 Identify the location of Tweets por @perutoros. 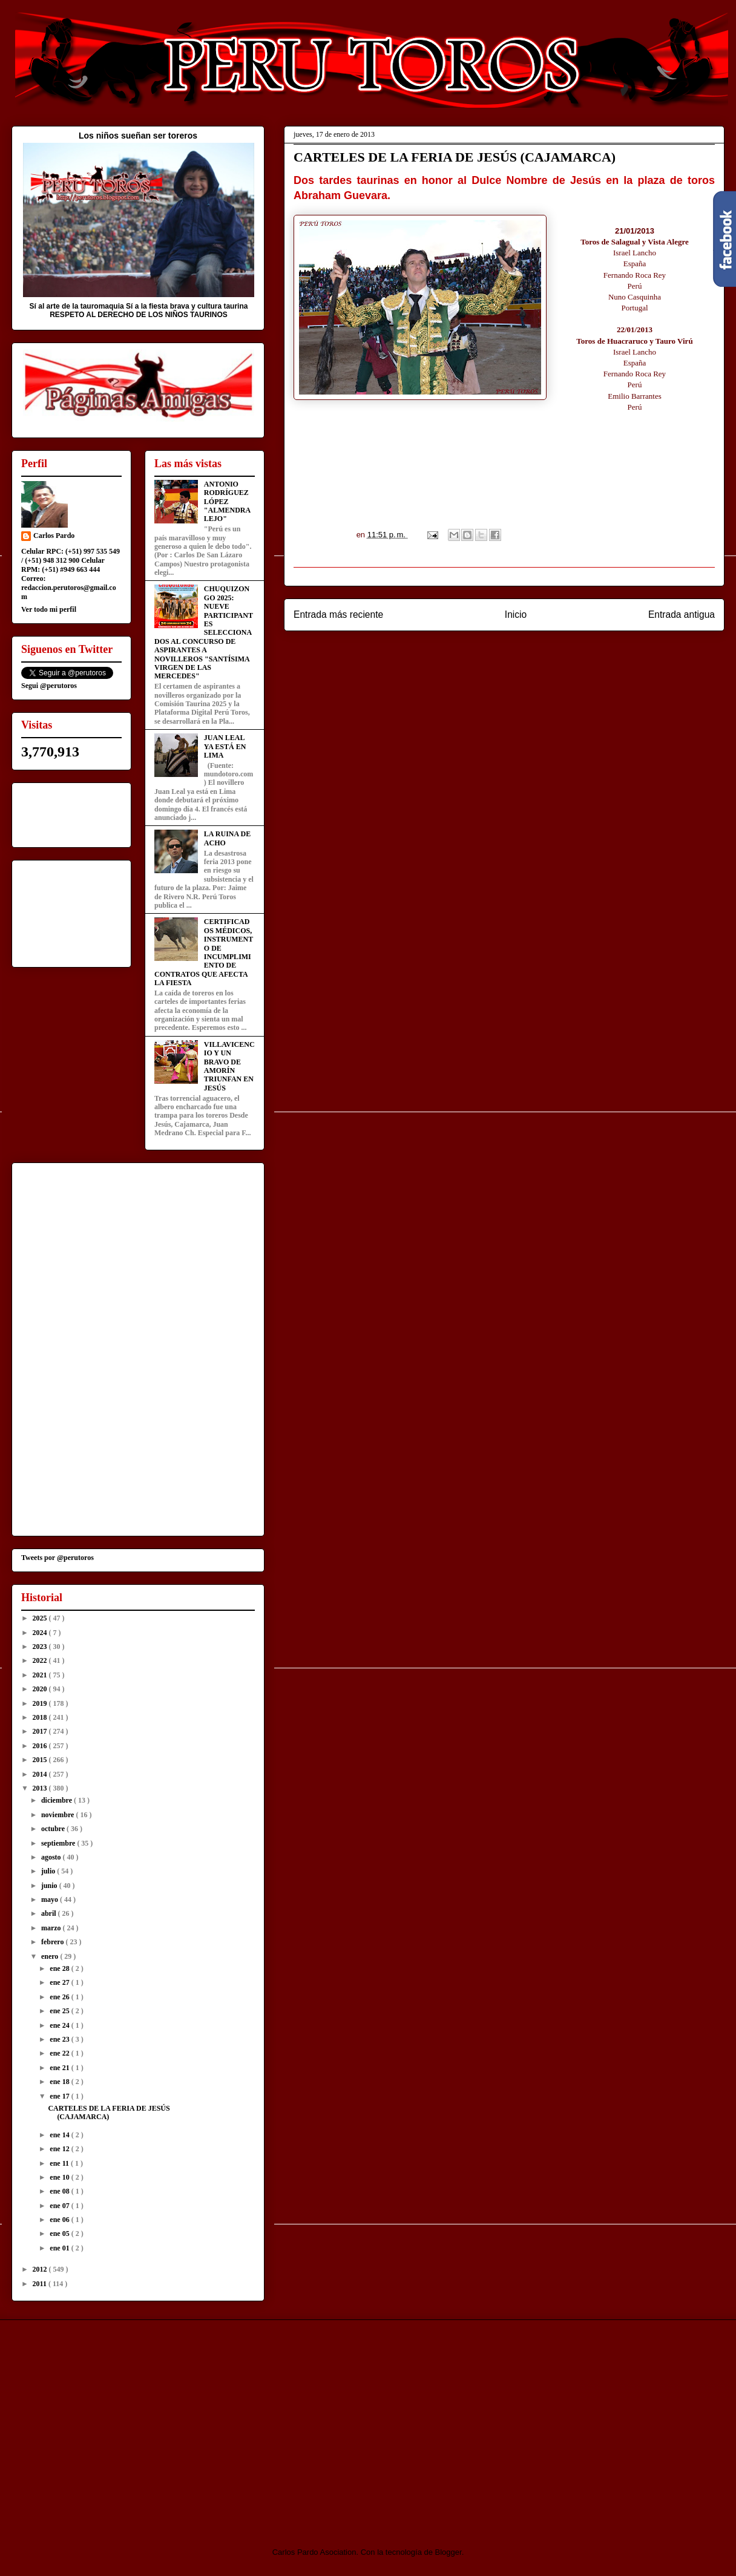
(57, 1557).